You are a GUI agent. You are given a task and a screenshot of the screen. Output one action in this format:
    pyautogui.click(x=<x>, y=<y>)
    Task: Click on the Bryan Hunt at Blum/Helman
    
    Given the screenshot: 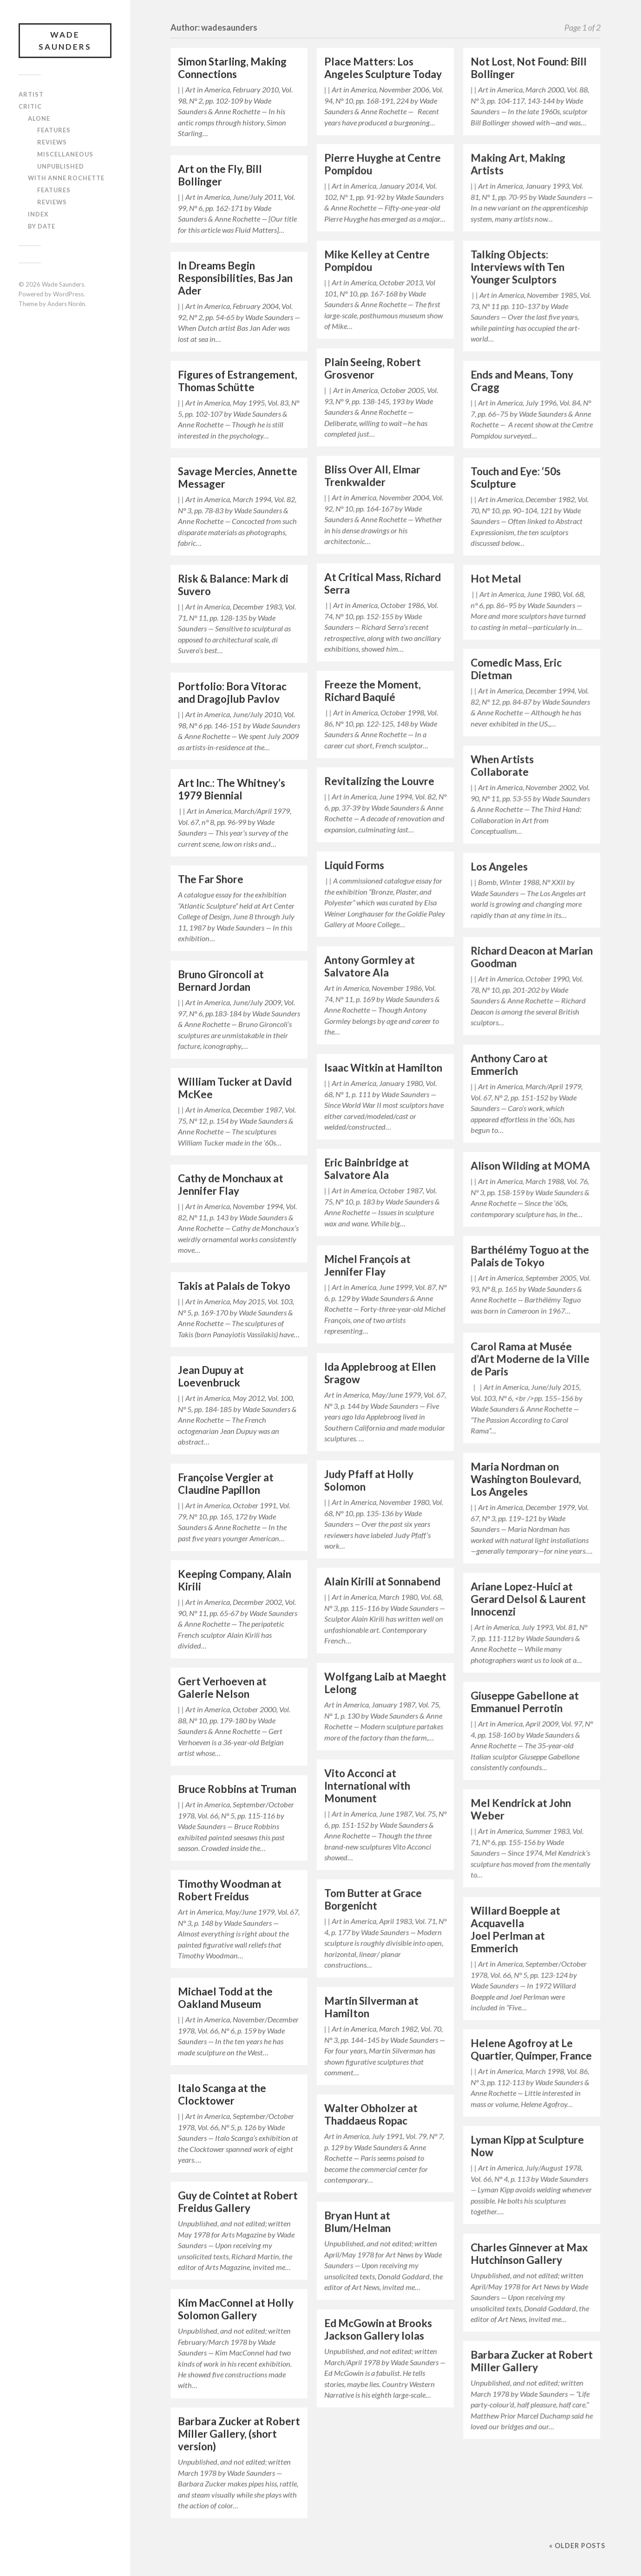 What is the action you would take?
    pyautogui.click(x=357, y=2221)
    